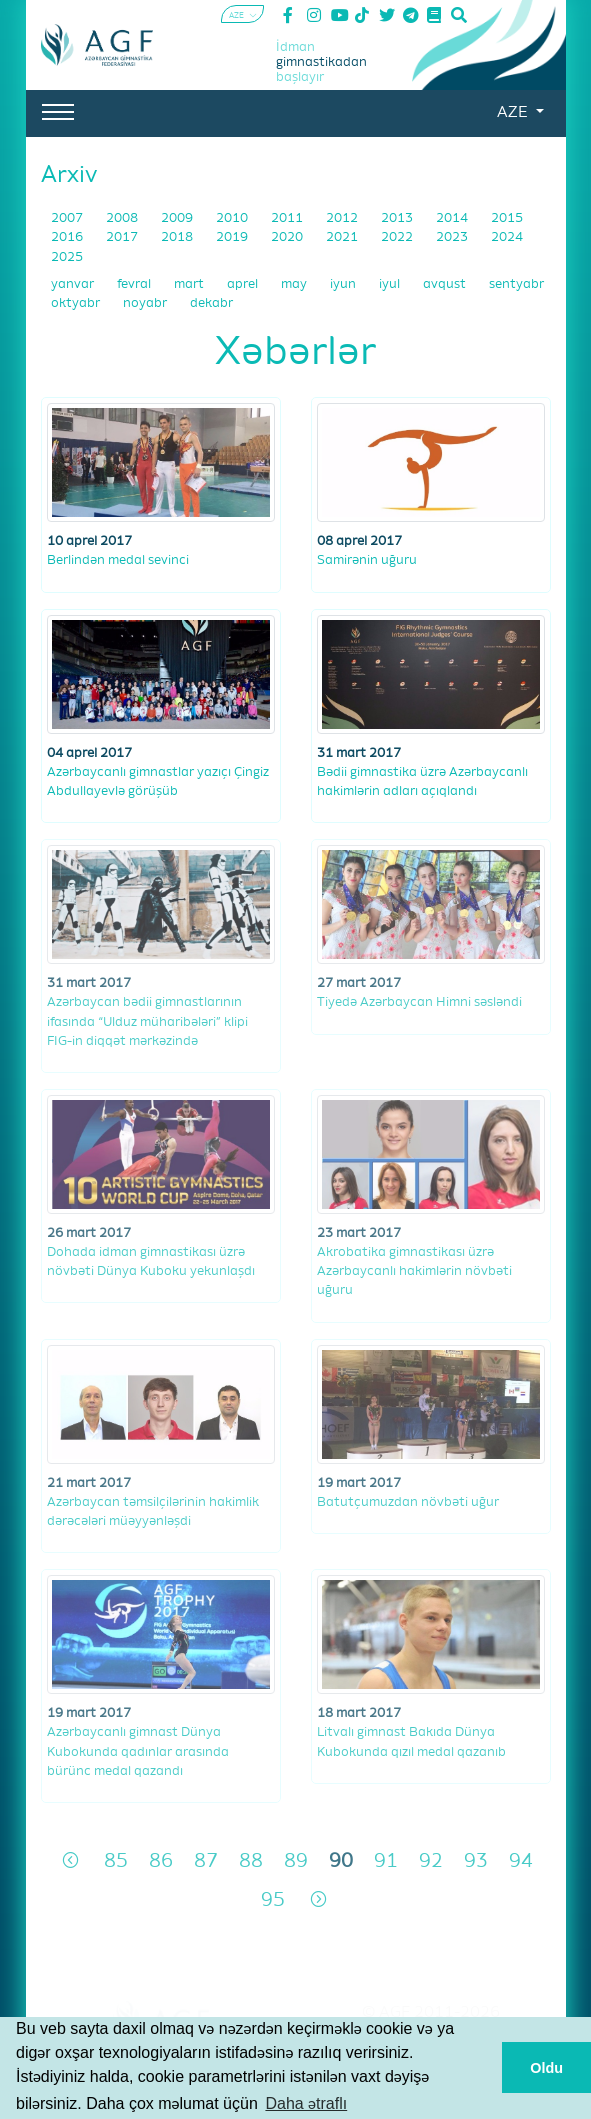 The width and height of the screenshot is (591, 2119). What do you see at coordinates (398, 218) in the screenshot?
I see `2013` at bounding box center [398, 218].